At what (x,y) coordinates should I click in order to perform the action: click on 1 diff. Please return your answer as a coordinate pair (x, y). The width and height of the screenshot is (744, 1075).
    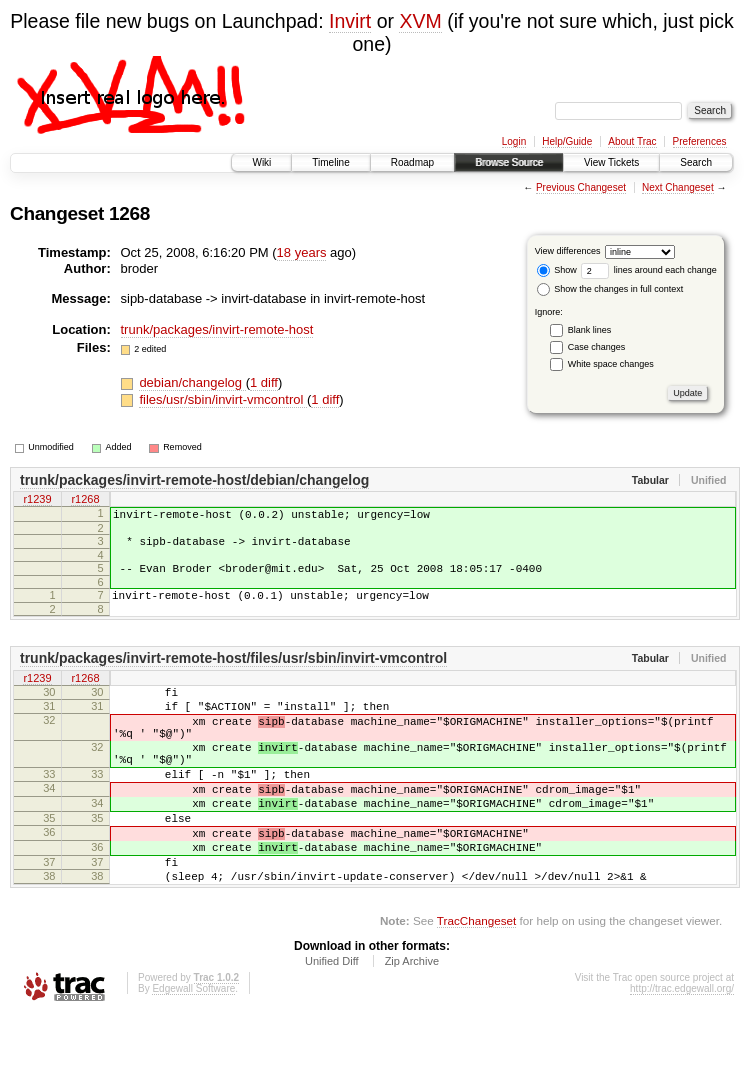
    Looking at the image, I should click on (264, 382).